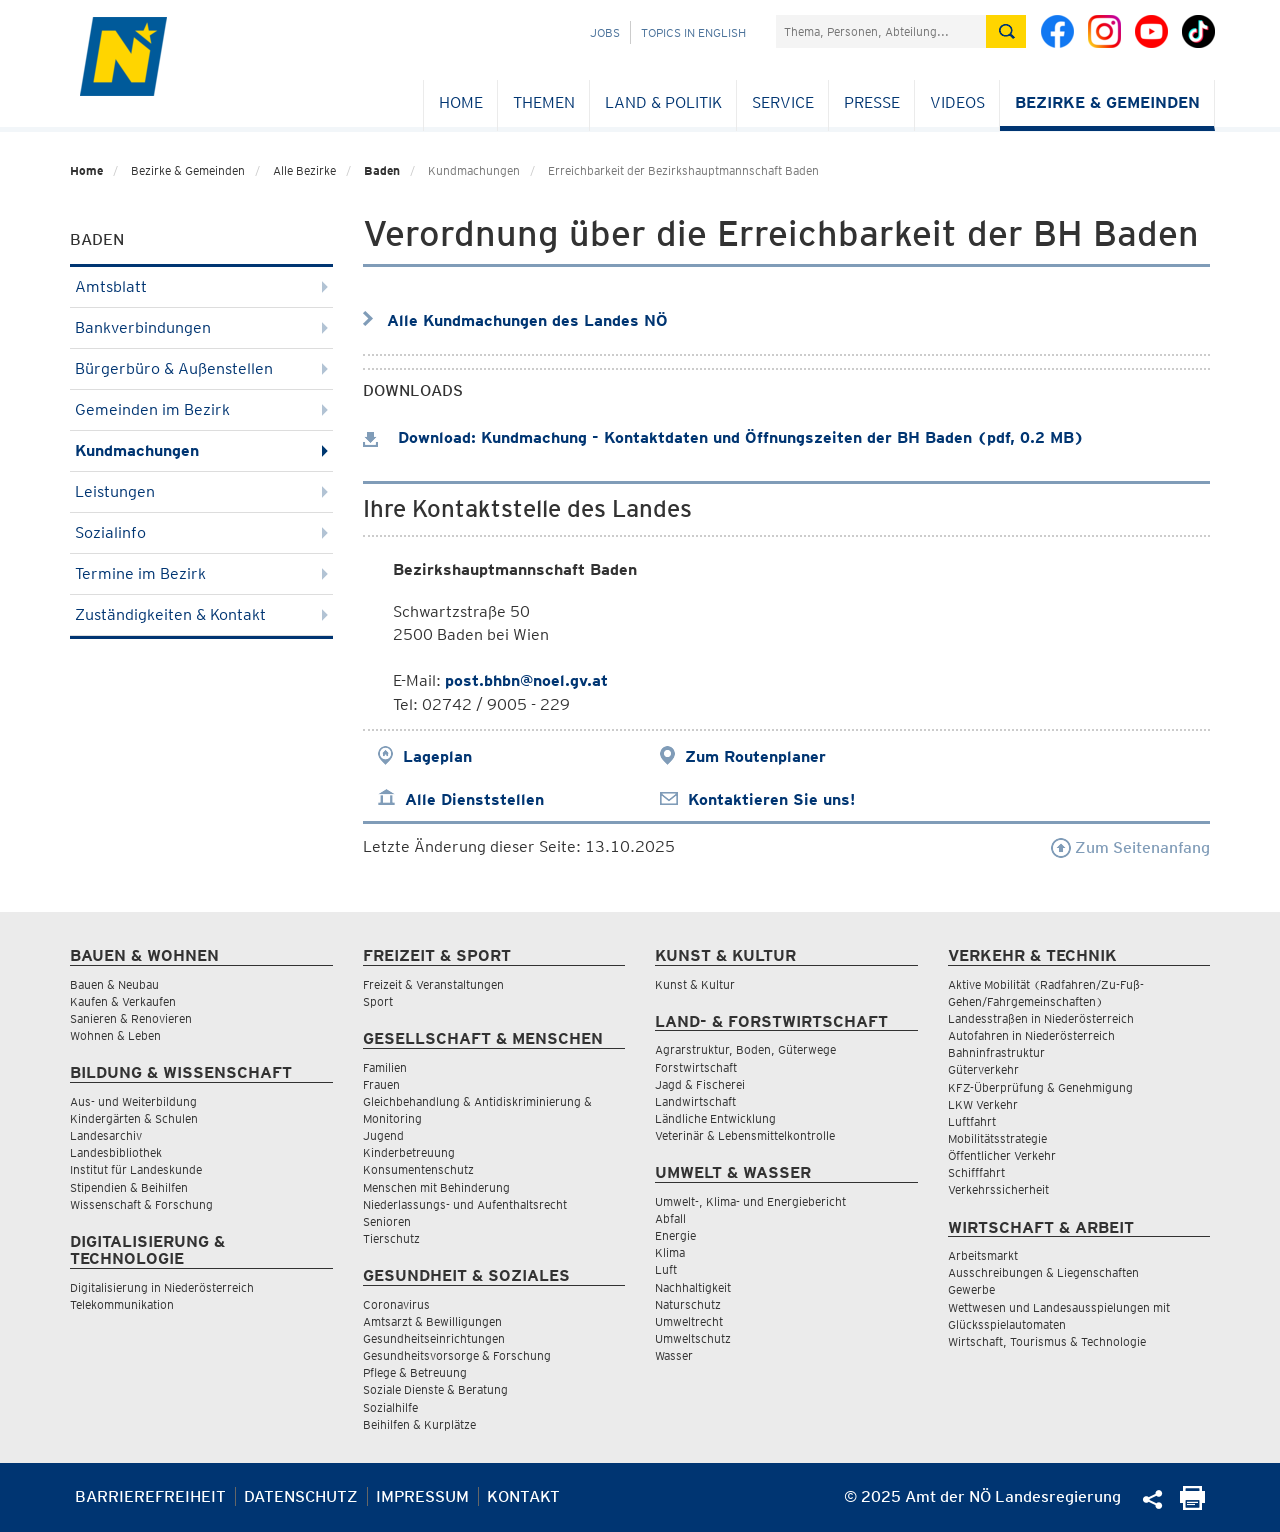  I want to click on Baden, so click(382, 170).